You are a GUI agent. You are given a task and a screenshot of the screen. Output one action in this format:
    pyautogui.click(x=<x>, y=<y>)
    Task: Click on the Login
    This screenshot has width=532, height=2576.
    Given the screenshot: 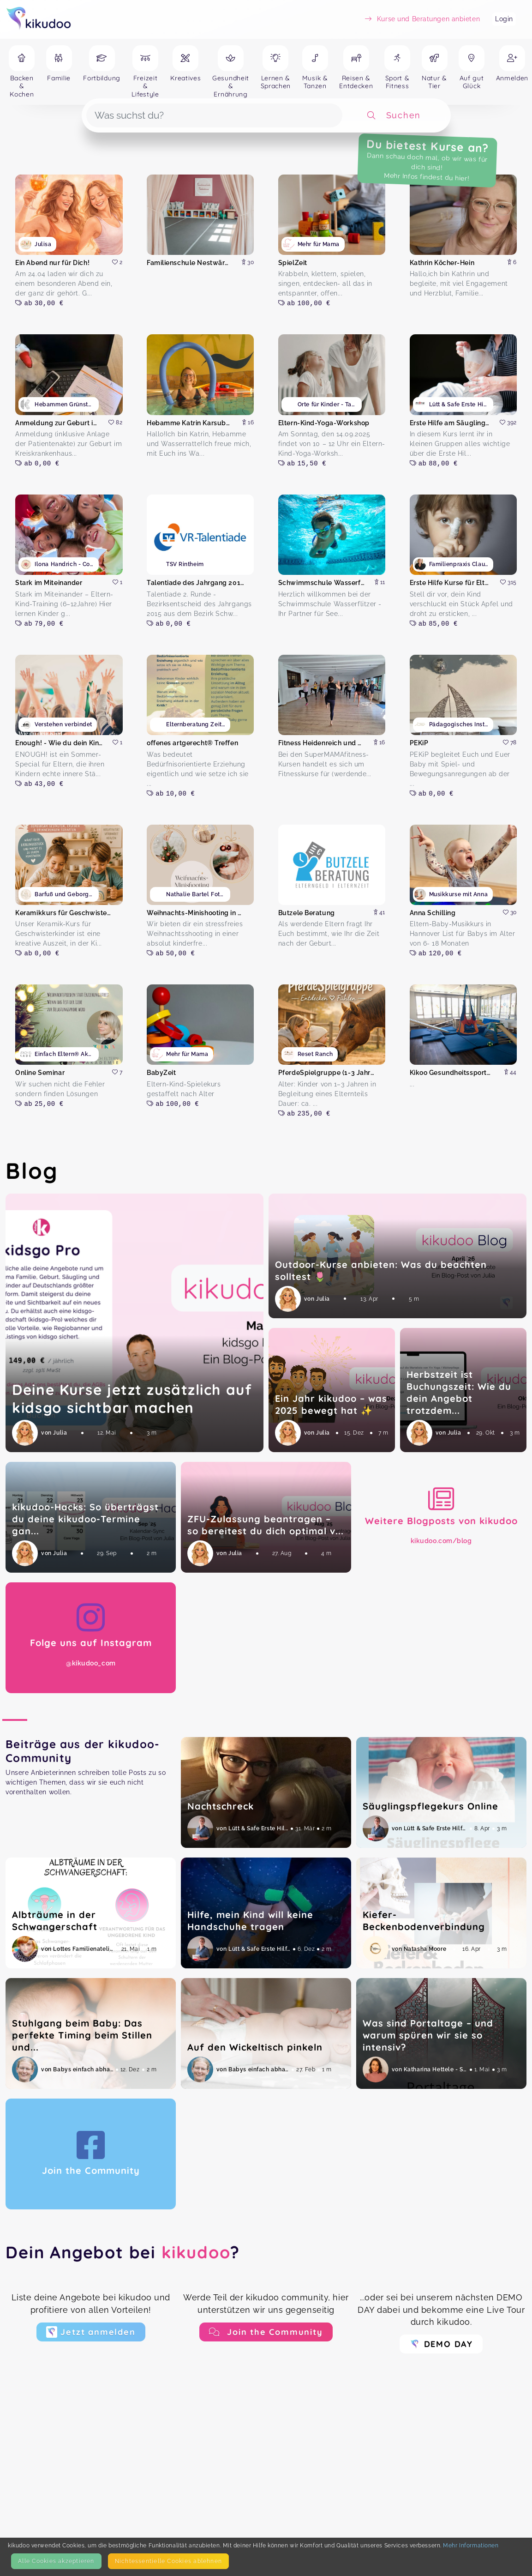 What is the action you would take?
    pyautogui.click(x=504, y=19)
    